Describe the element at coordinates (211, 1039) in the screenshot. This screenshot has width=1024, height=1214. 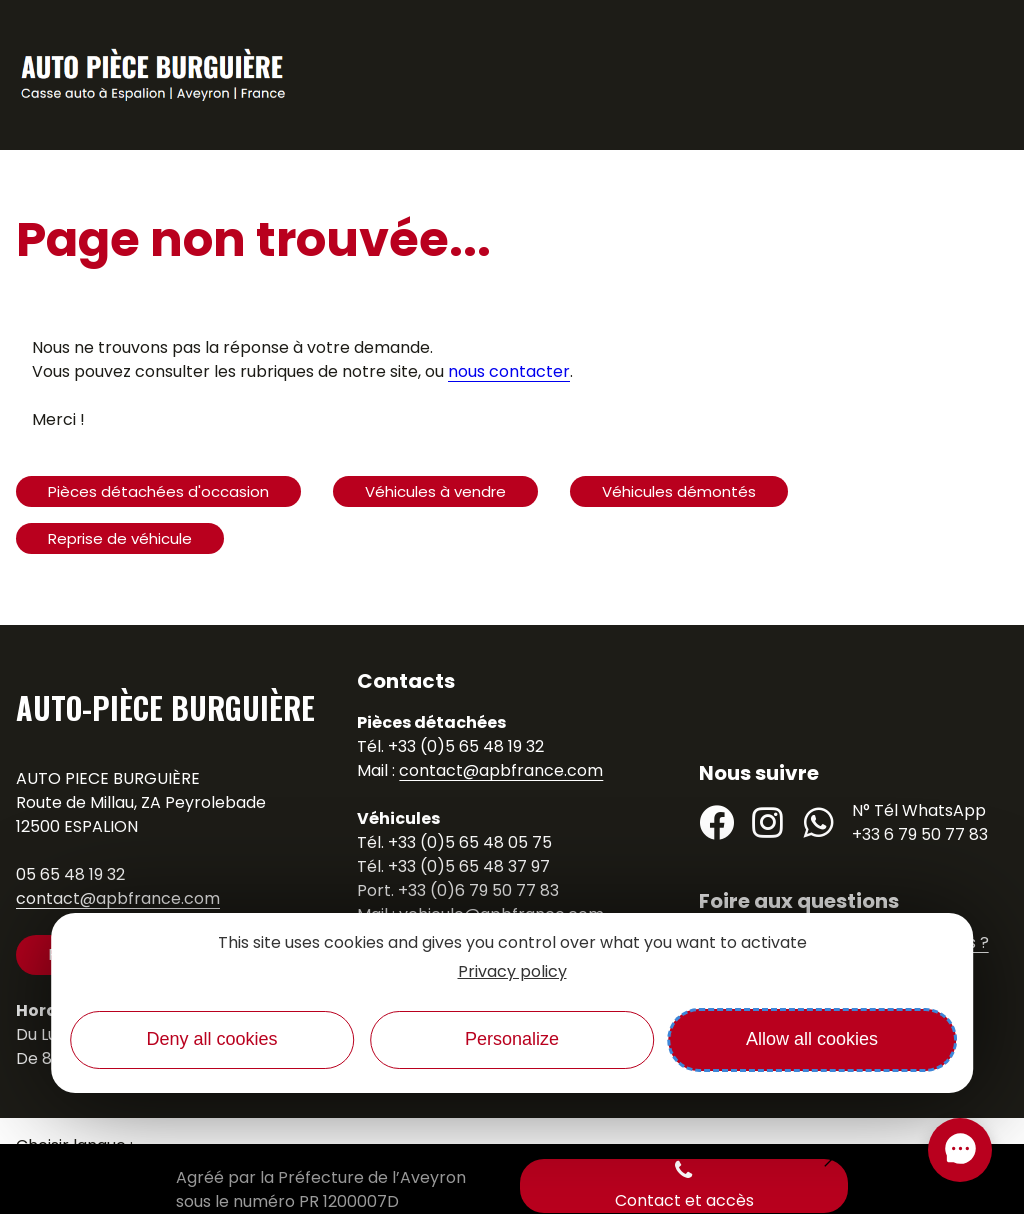
I see `Deny all cookies` at that location.